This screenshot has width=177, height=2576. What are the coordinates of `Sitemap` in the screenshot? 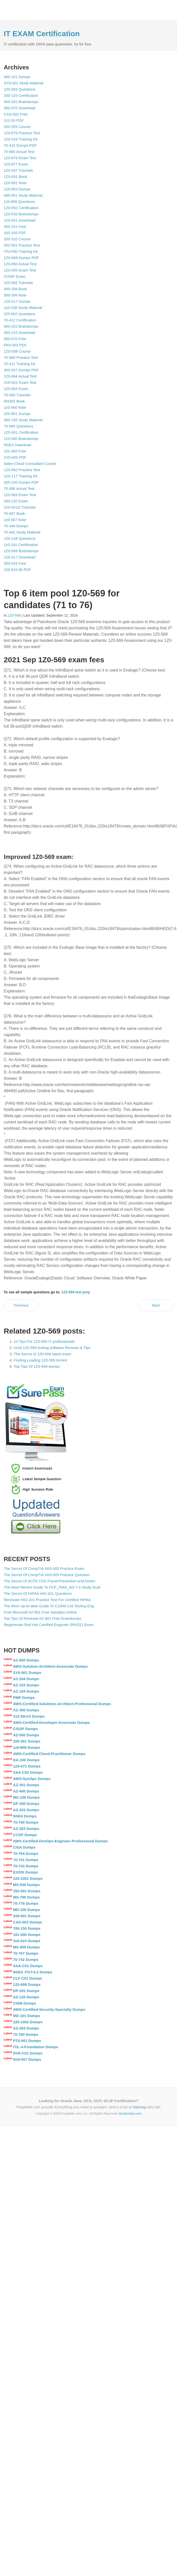 It's located at (139, 2107).